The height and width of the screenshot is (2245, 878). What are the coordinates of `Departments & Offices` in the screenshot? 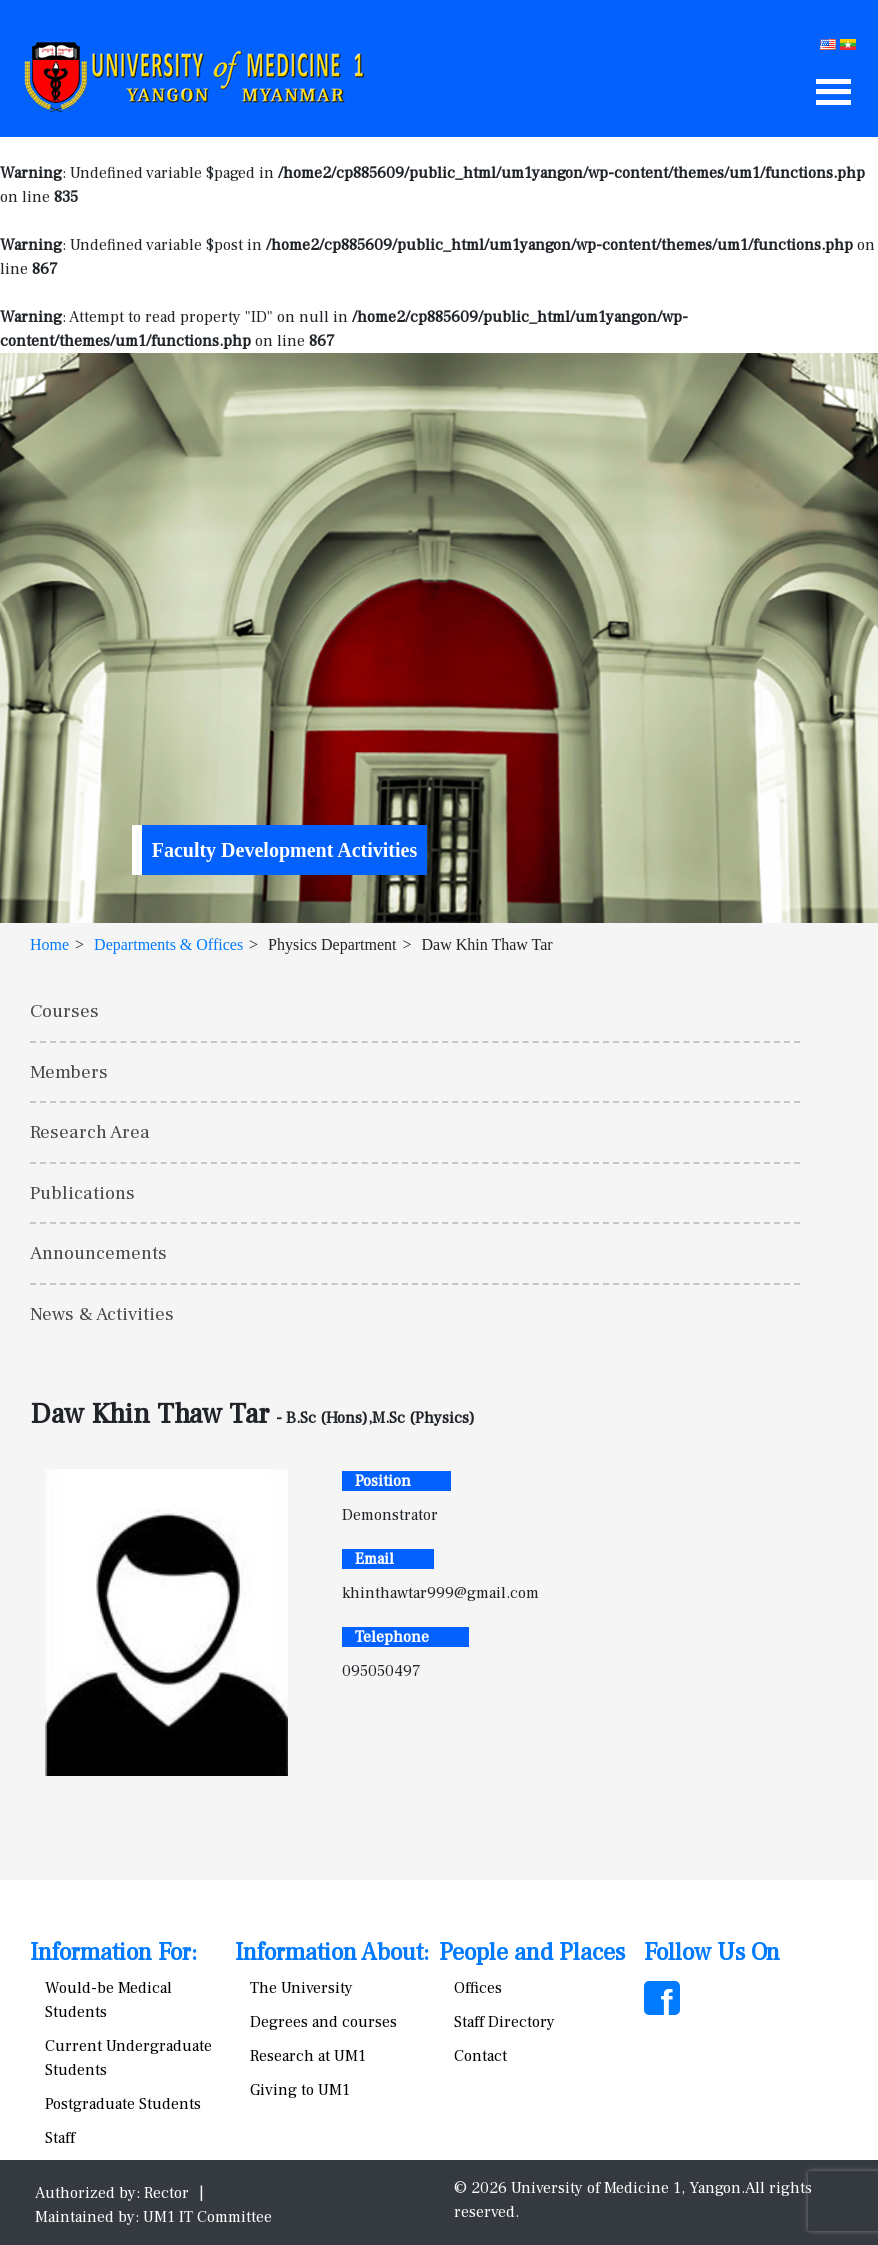 It's located at (168, 944).